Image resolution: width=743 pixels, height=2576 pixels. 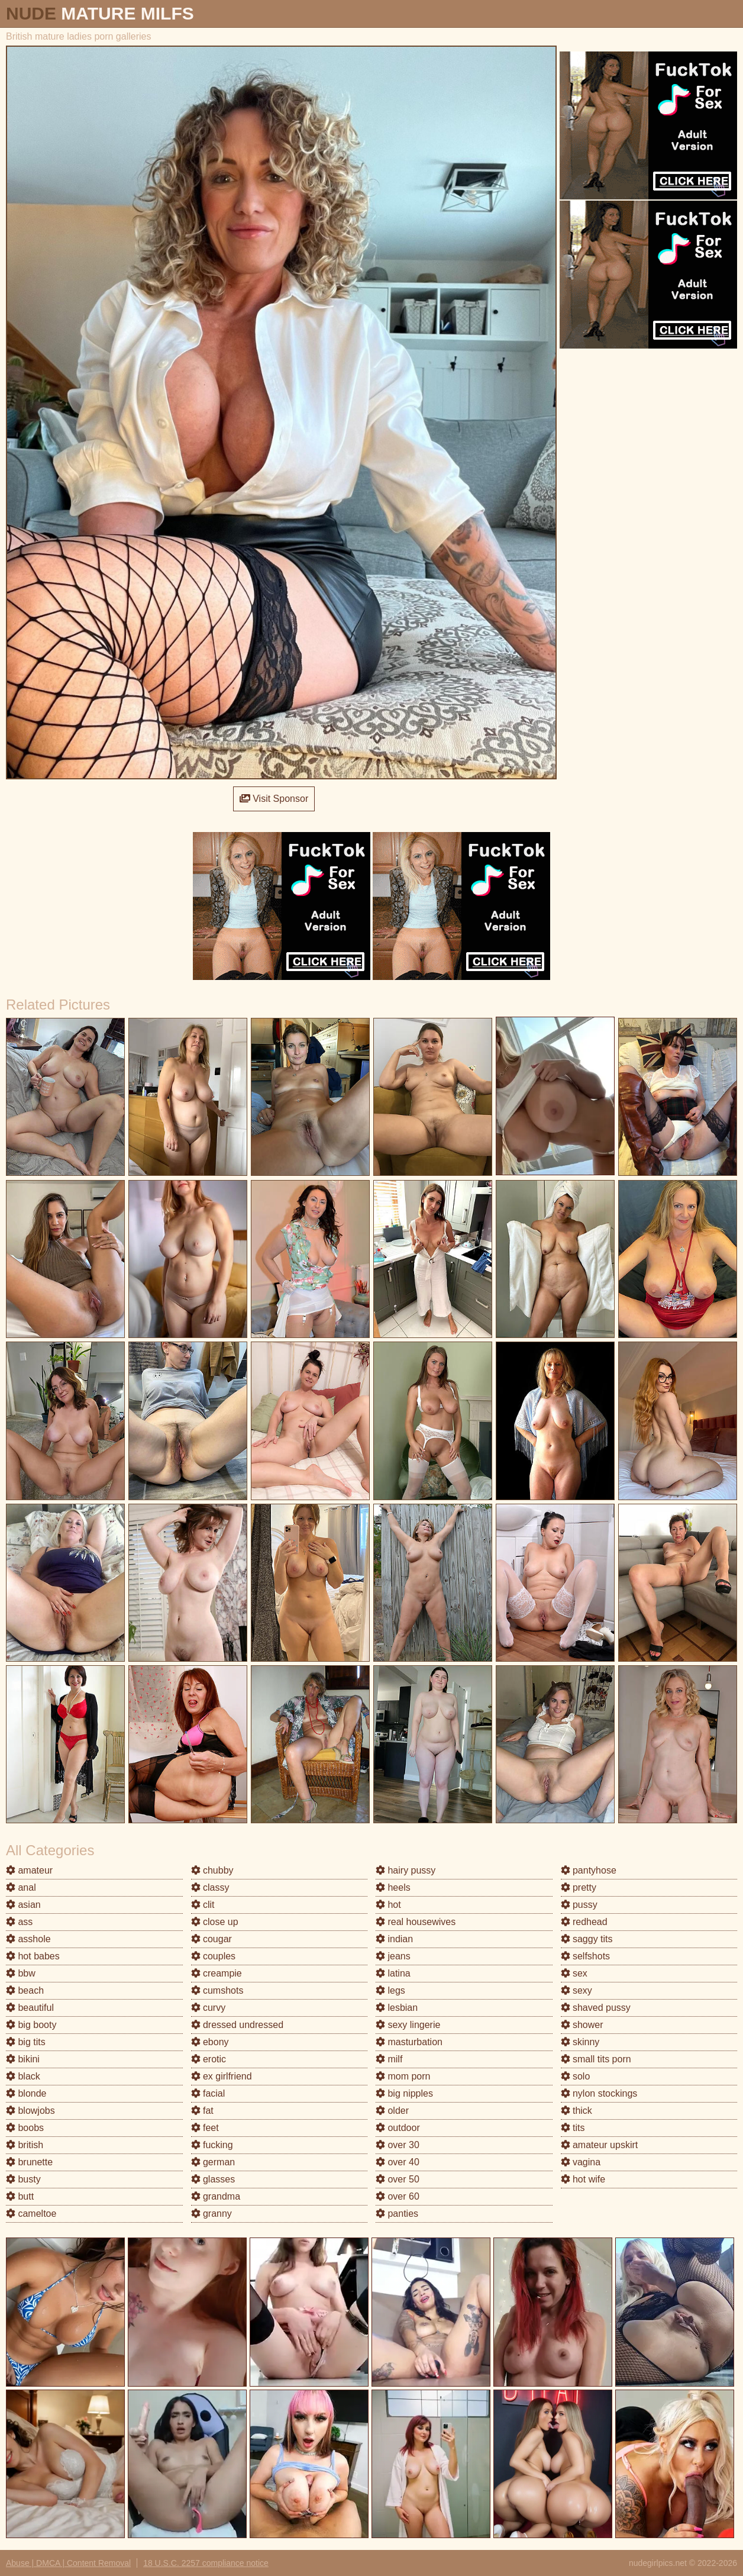 I want to click on blowjobs, so click(x=30, y=2111).